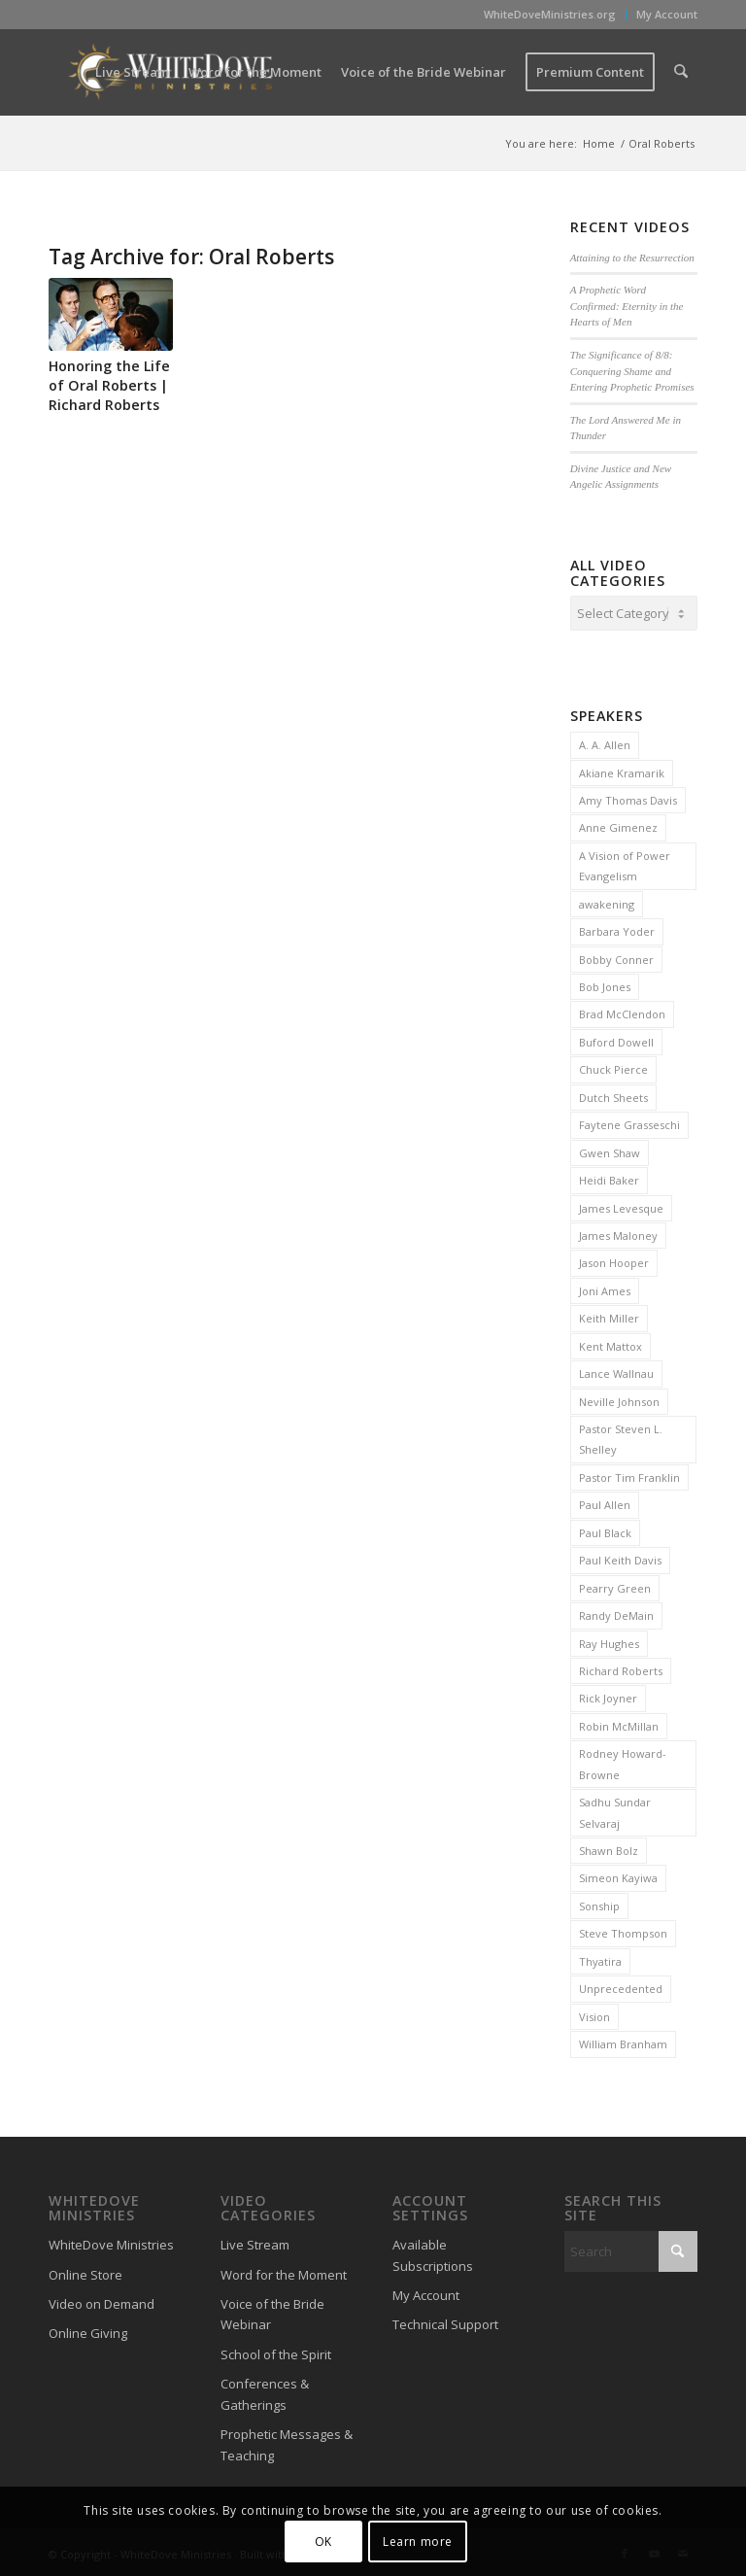 Image resolution: width=746 pixels, height=2576 pixels. What do you see at coordinates (599, 1903) in the screenshot?
I see `Sonship [Sonship (3 items)]` at bounding box center [599, 1903].